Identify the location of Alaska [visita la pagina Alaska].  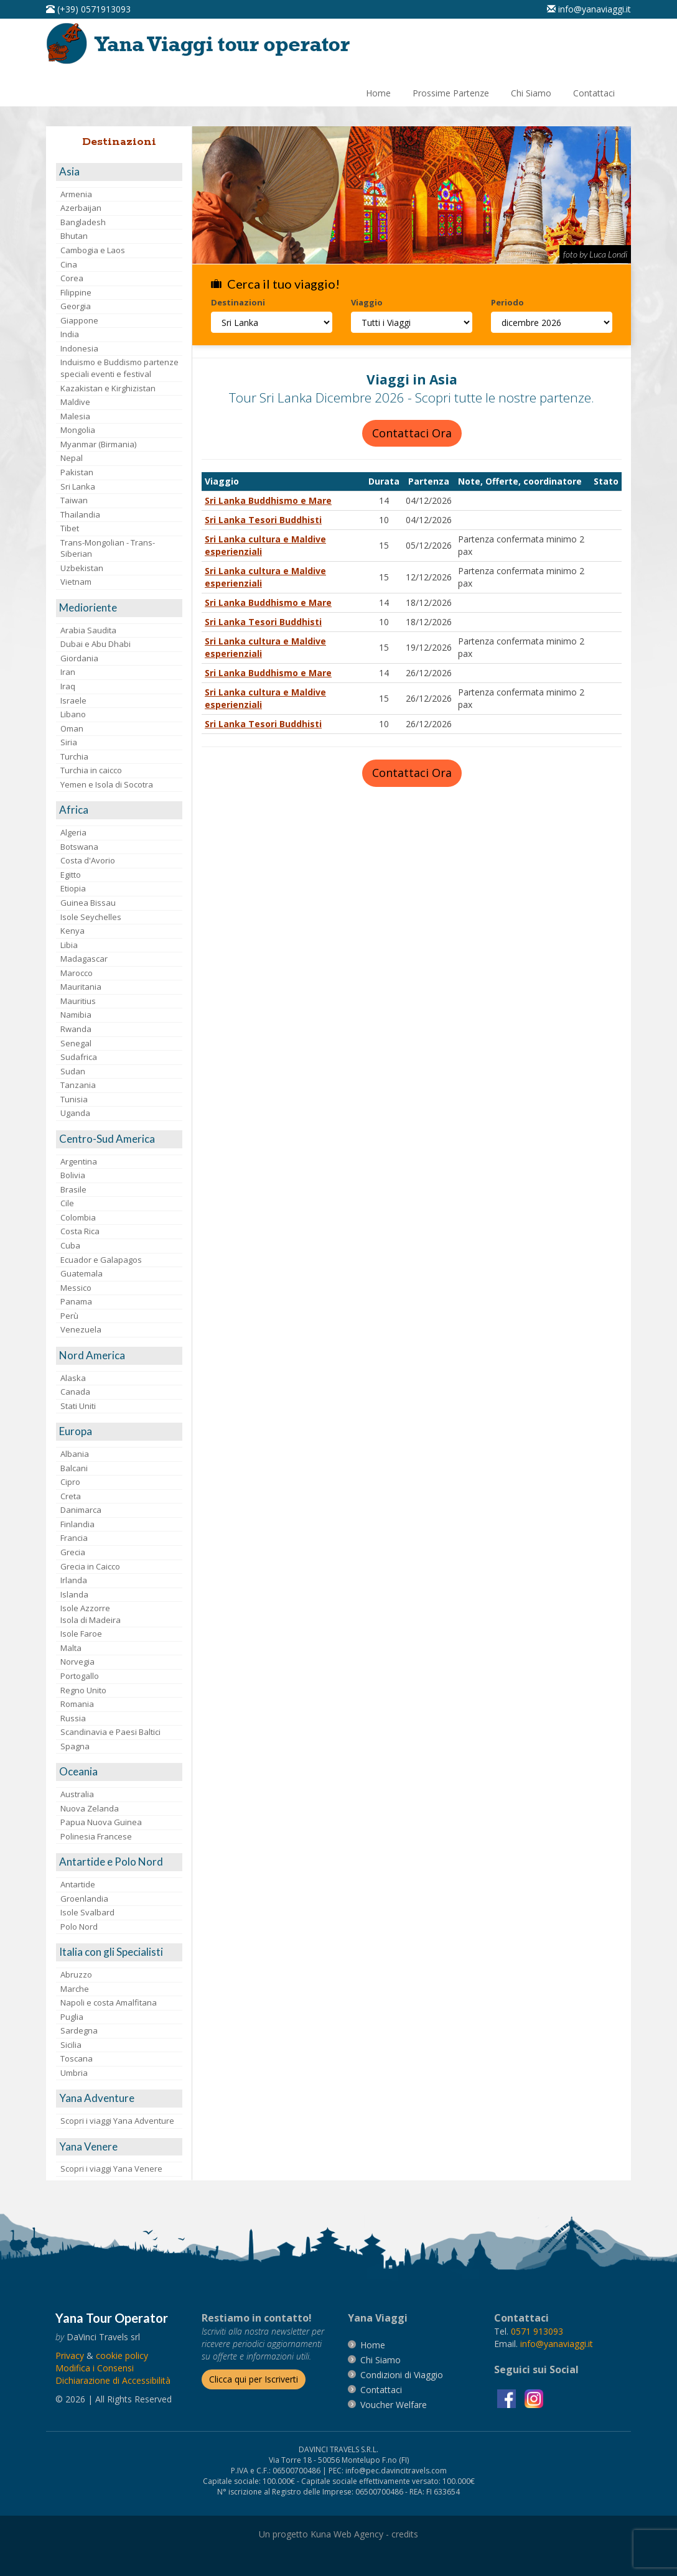
(73, 1377).